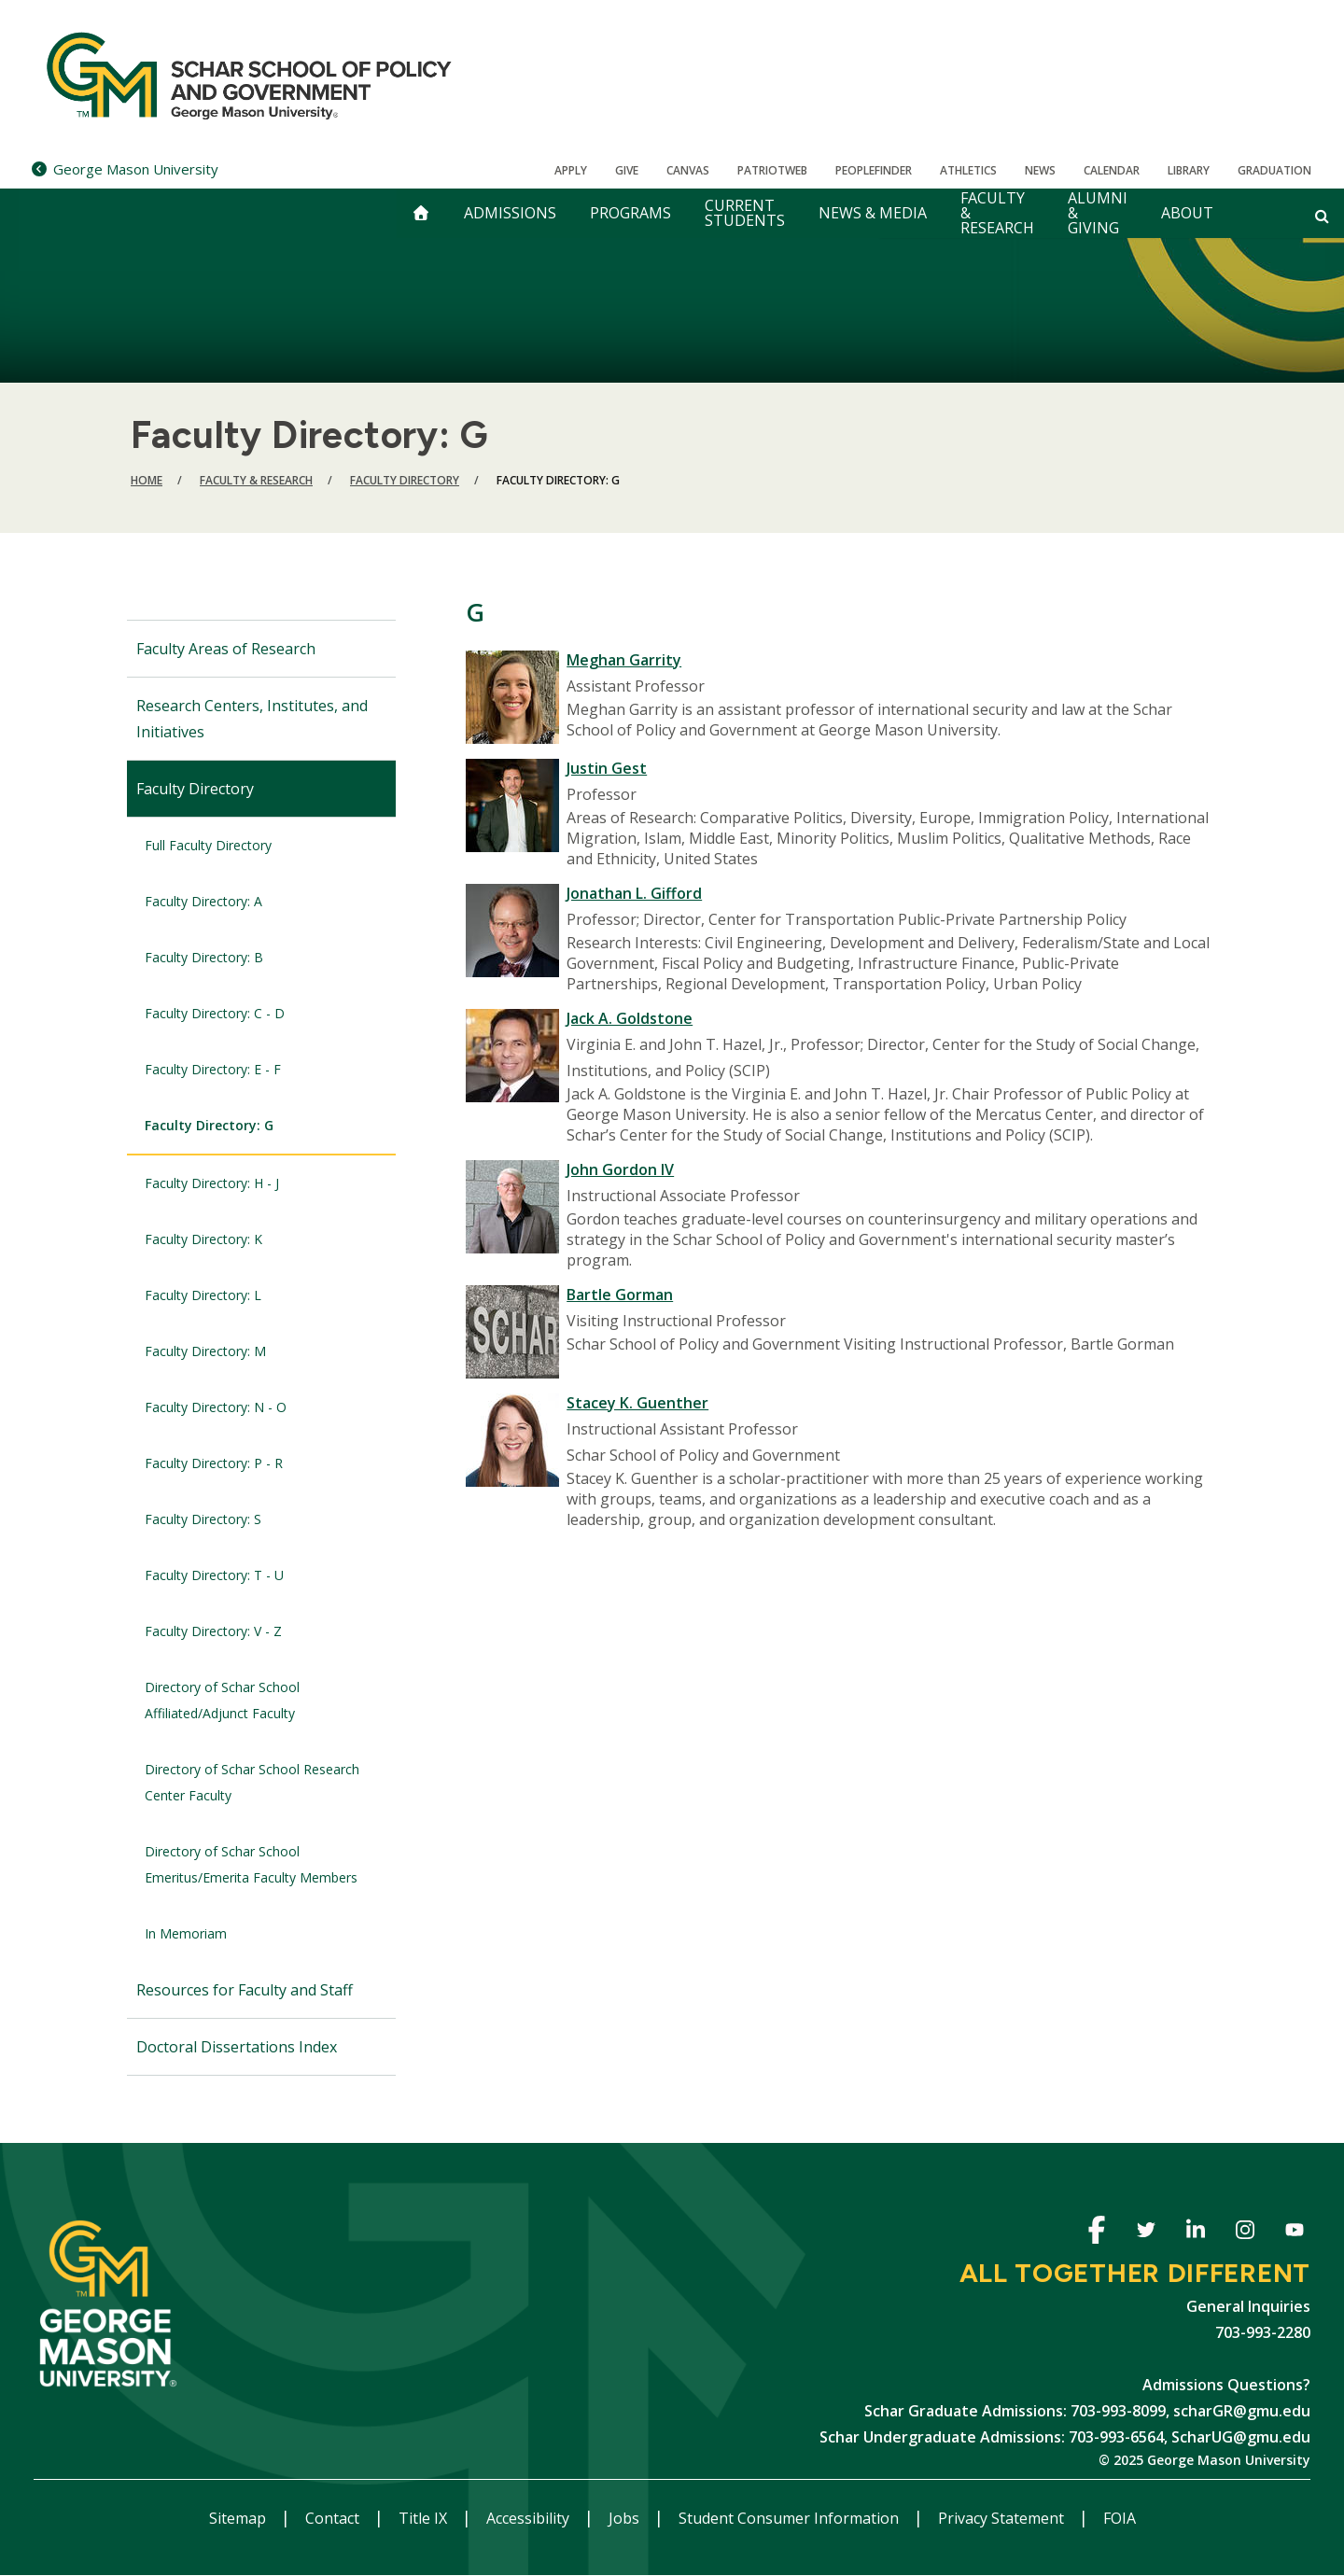 The height and width of the screenshot is (2576, 1344). What do you see at coordinates (203, 1519) in the screenshot?
I see `Faculty Directory: S` at bounding box center [203, 1519].